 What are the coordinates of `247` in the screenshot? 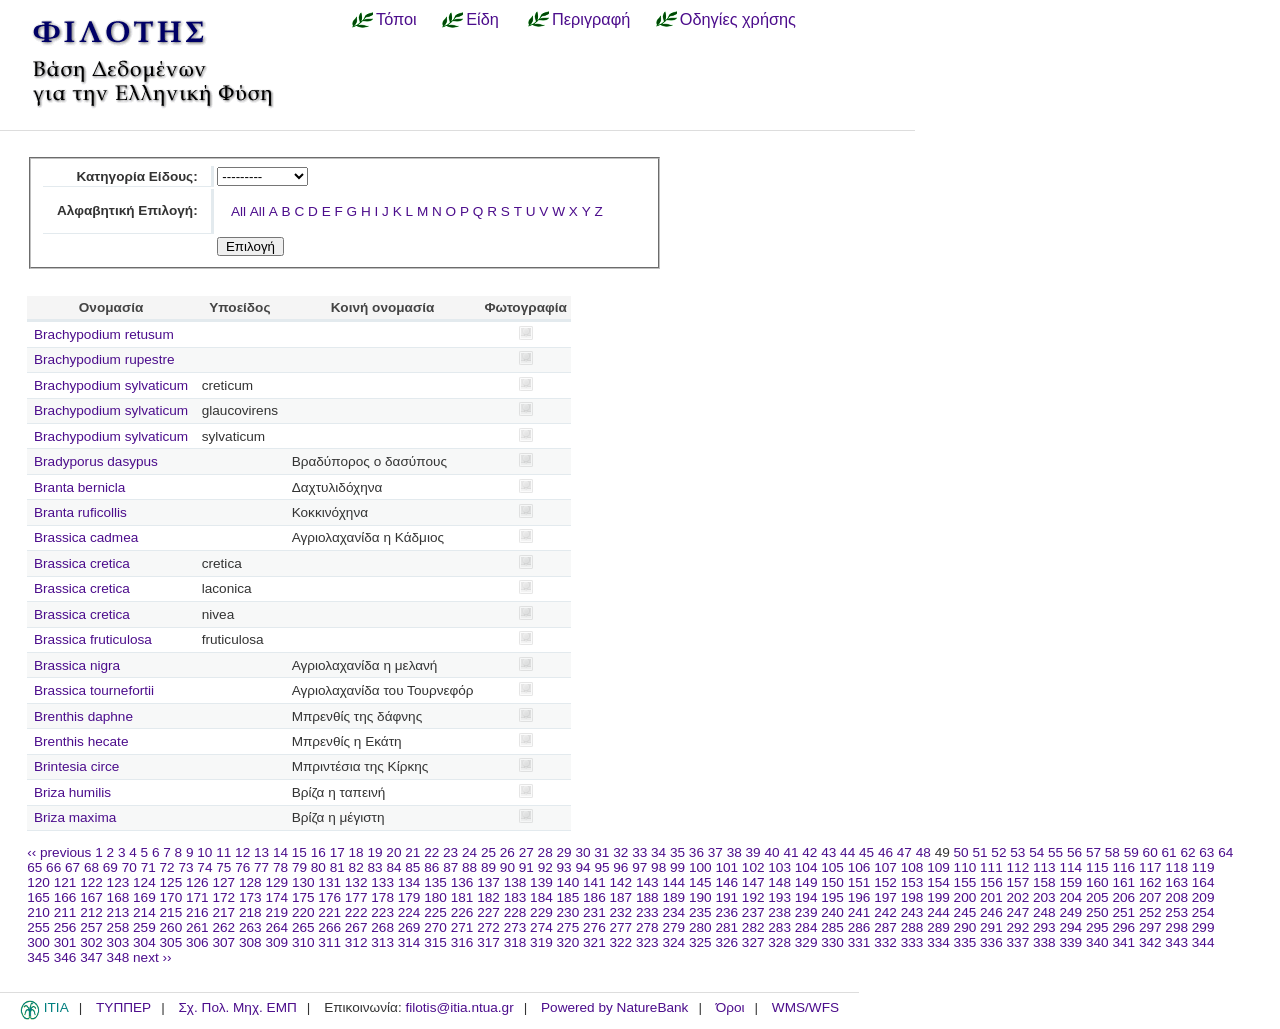 It's located at (1018, 912).